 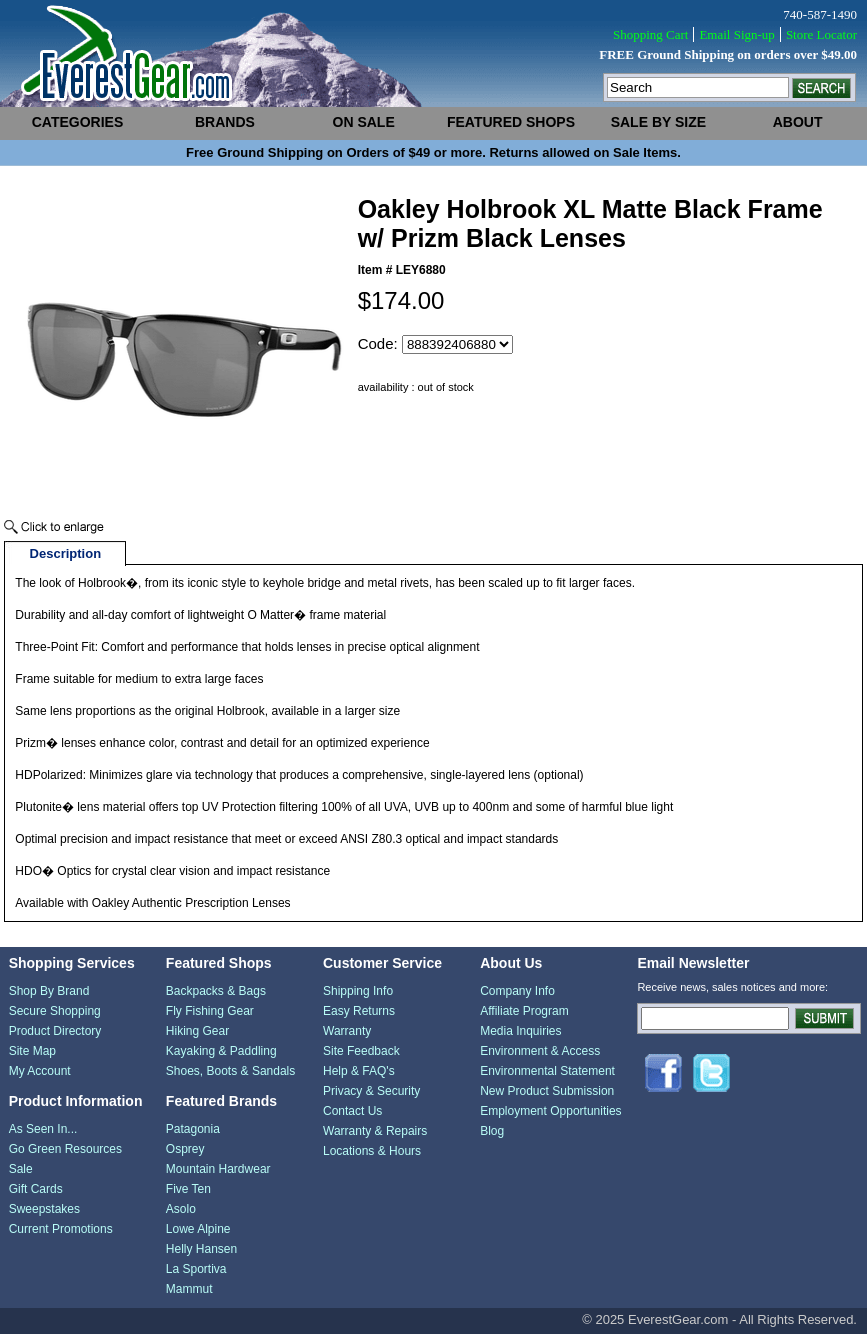 What do you see at coordinates (511, 122) in the screenshot?
I see `featured shops` at bounding box center [511, 122].